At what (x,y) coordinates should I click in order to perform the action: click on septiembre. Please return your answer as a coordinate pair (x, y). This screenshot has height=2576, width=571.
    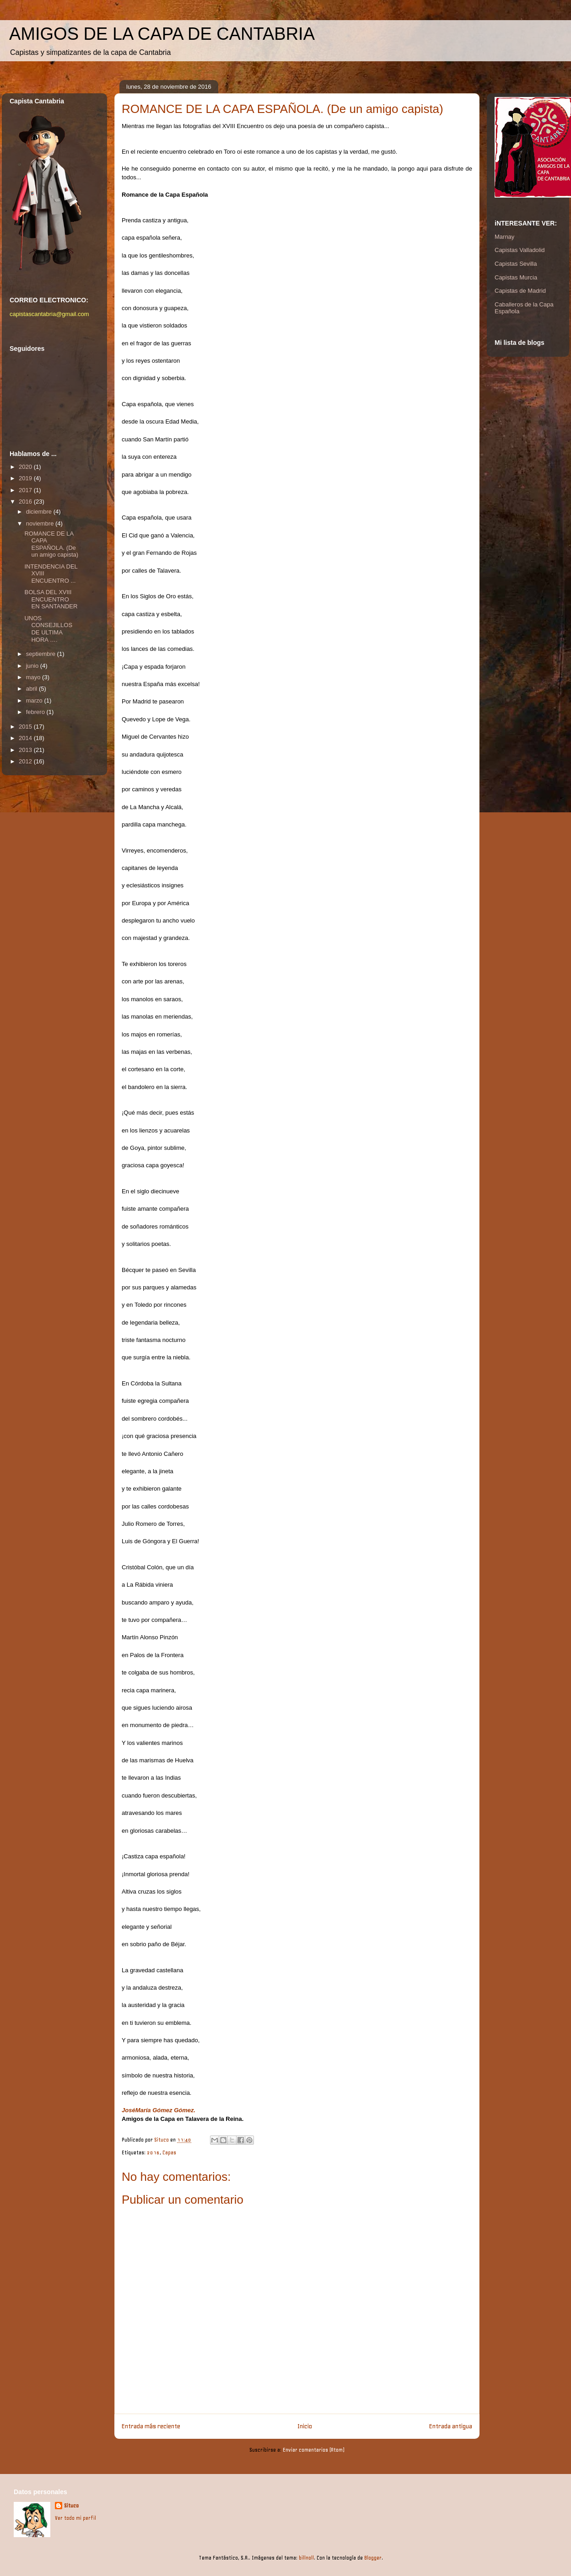
    Looking at the image, I should click on (41, 653).